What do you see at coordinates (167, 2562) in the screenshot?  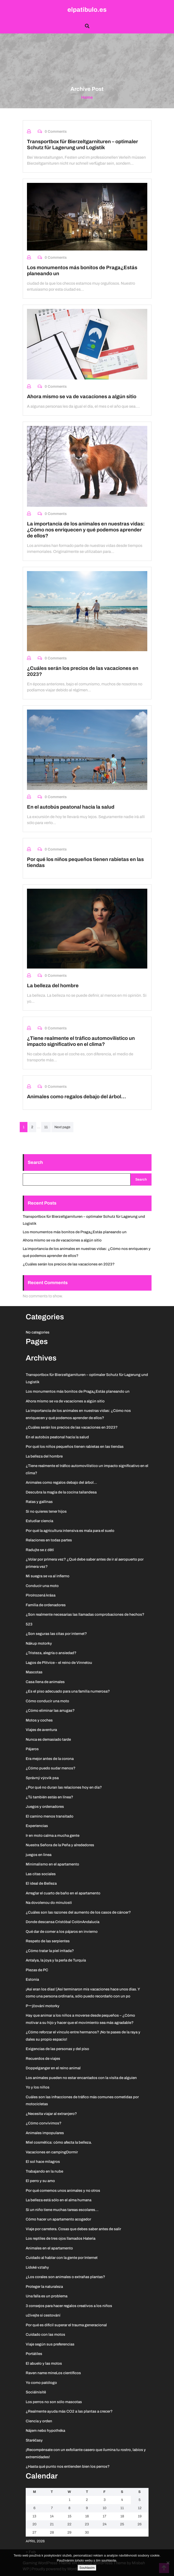 I see `[No]` at bounding box center [167, 2562].